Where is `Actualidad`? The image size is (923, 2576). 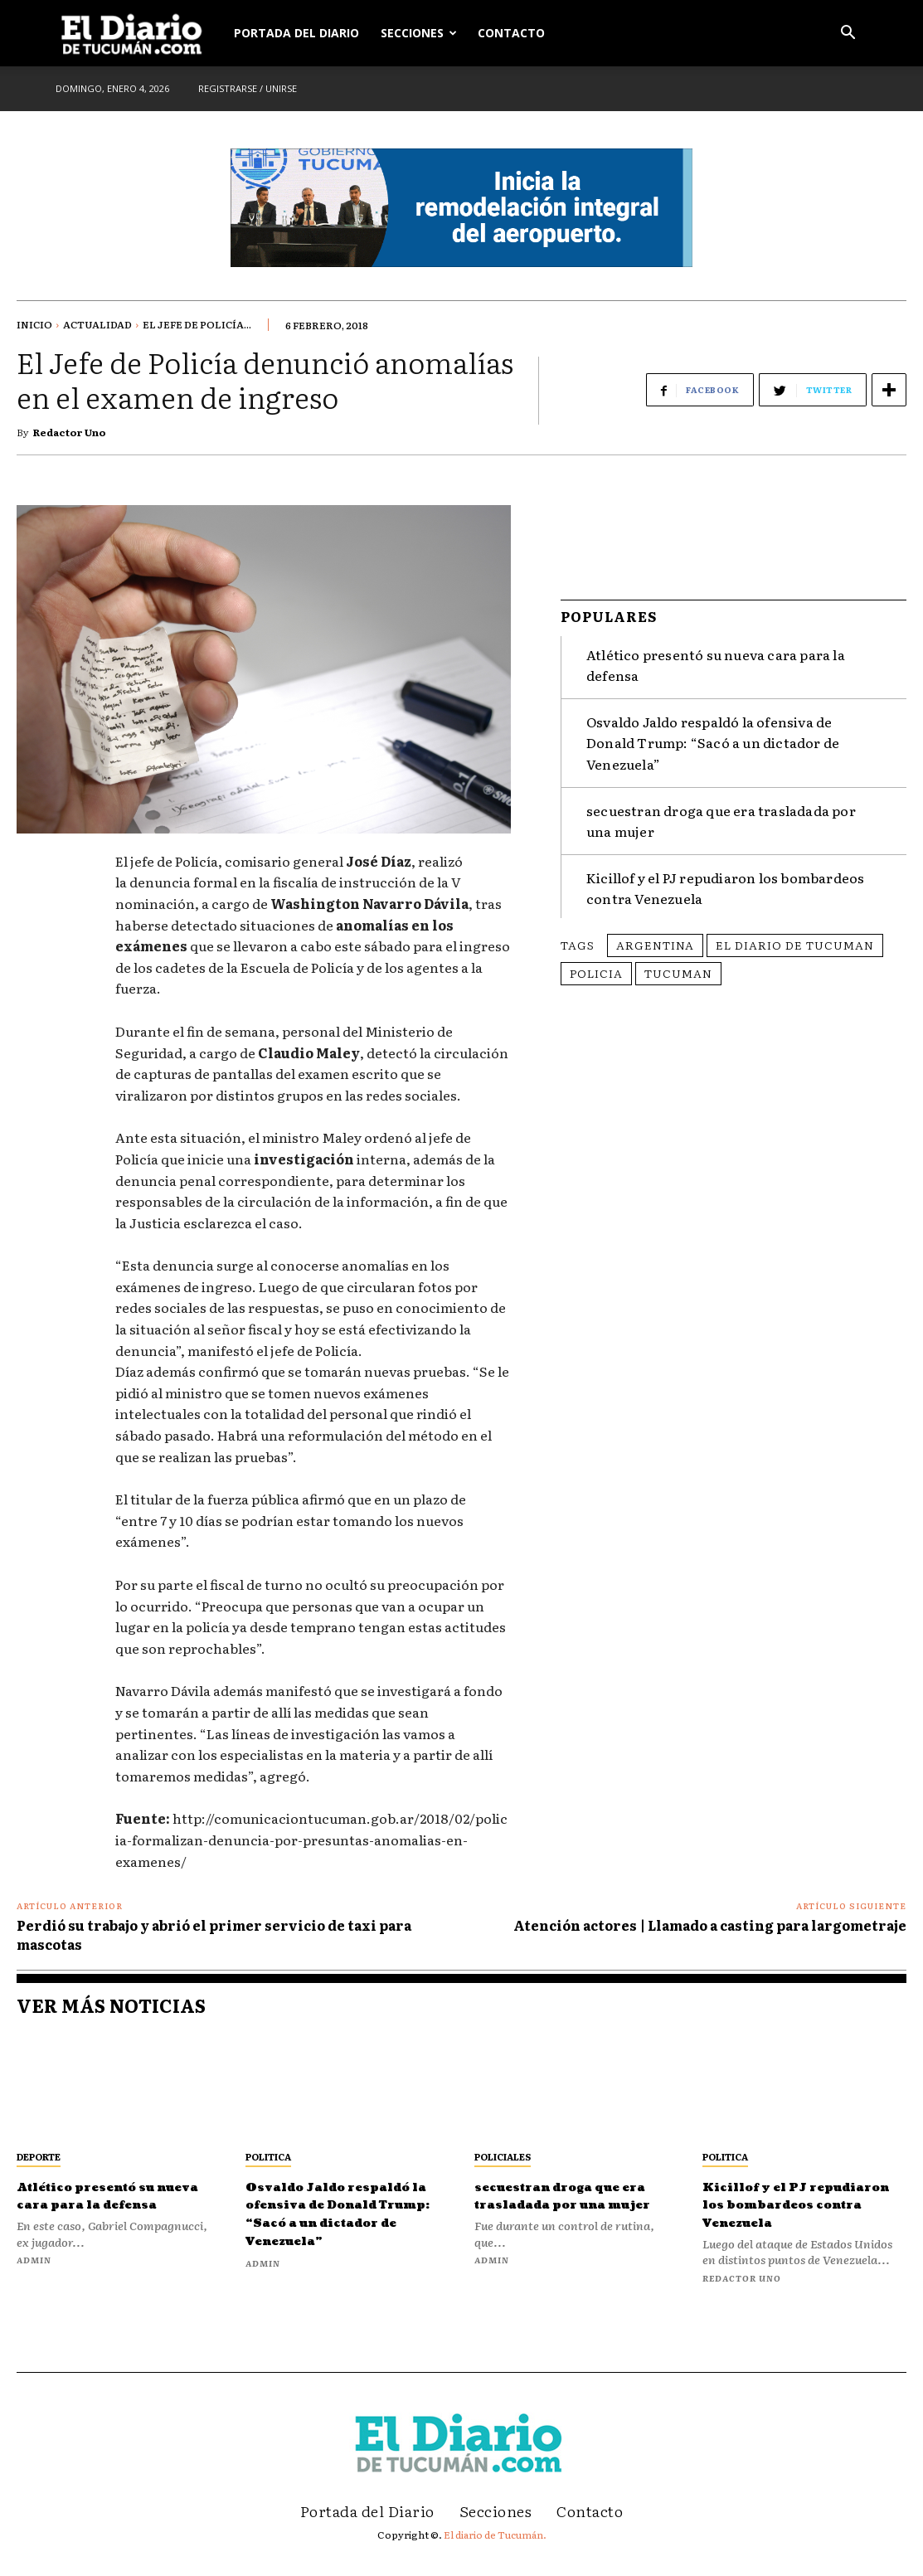 Actualidad is located at coordinates (97, 324).